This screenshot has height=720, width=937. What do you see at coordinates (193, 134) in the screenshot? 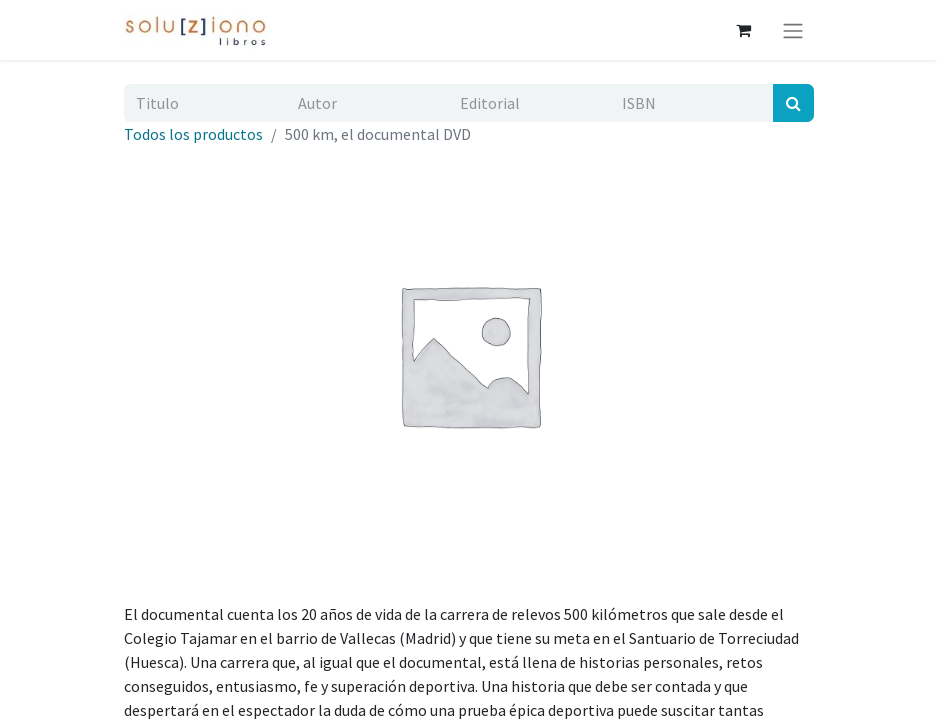
I see `Todos los productos` at bounding box center [193, 134].